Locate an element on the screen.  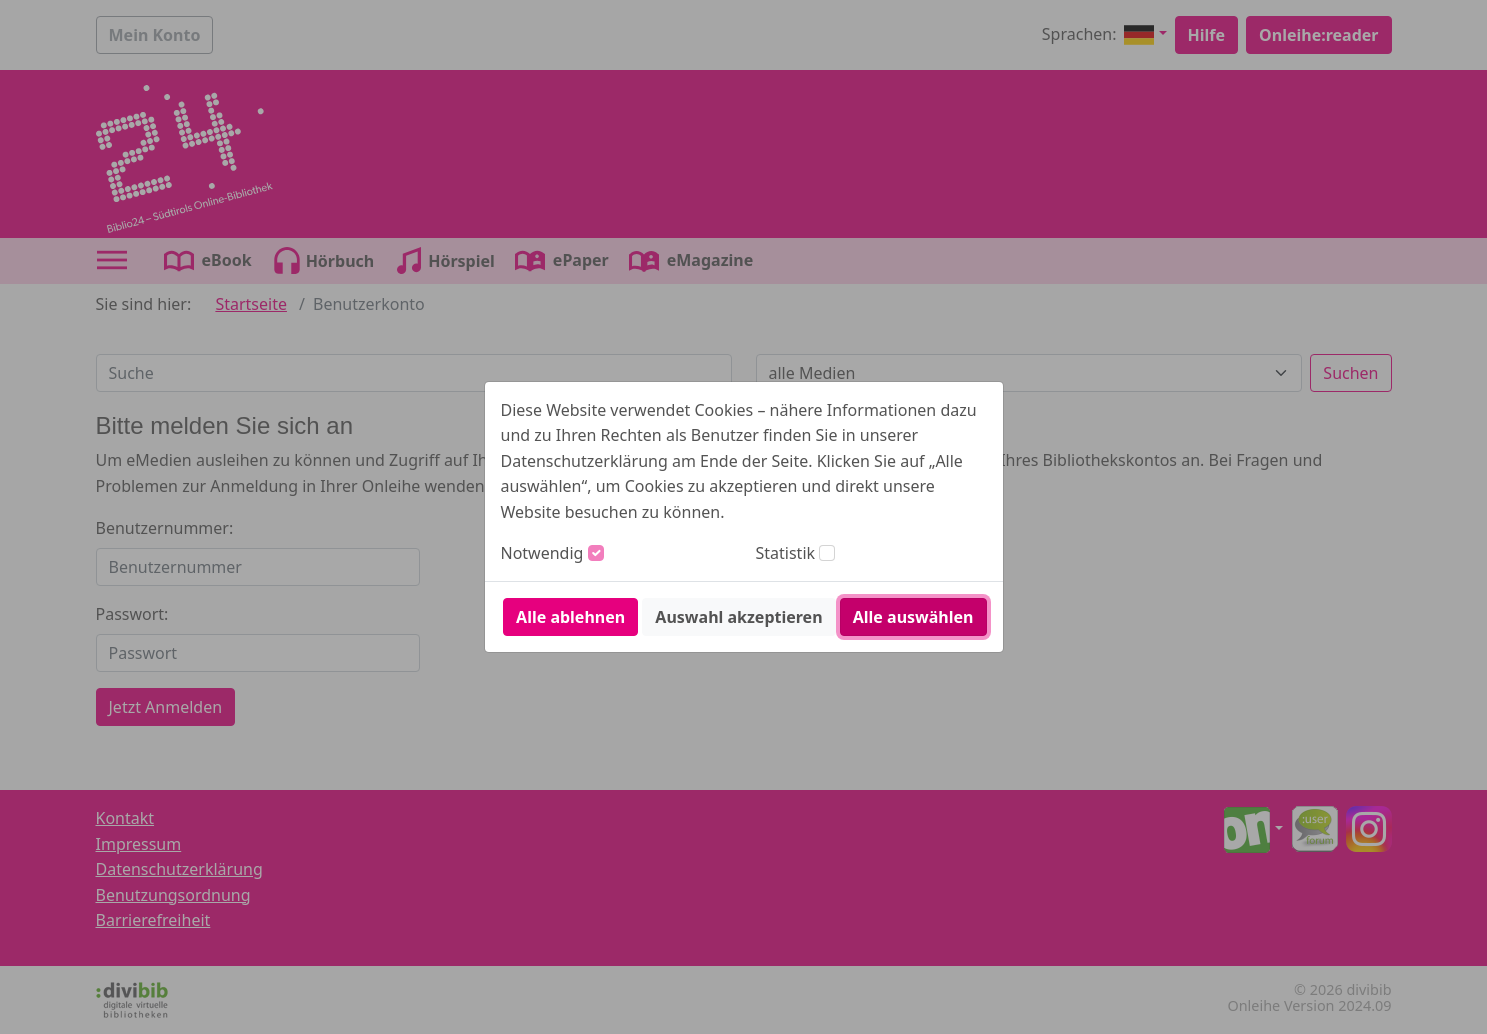
Alle auswählen is located at coordinates (913, 617).